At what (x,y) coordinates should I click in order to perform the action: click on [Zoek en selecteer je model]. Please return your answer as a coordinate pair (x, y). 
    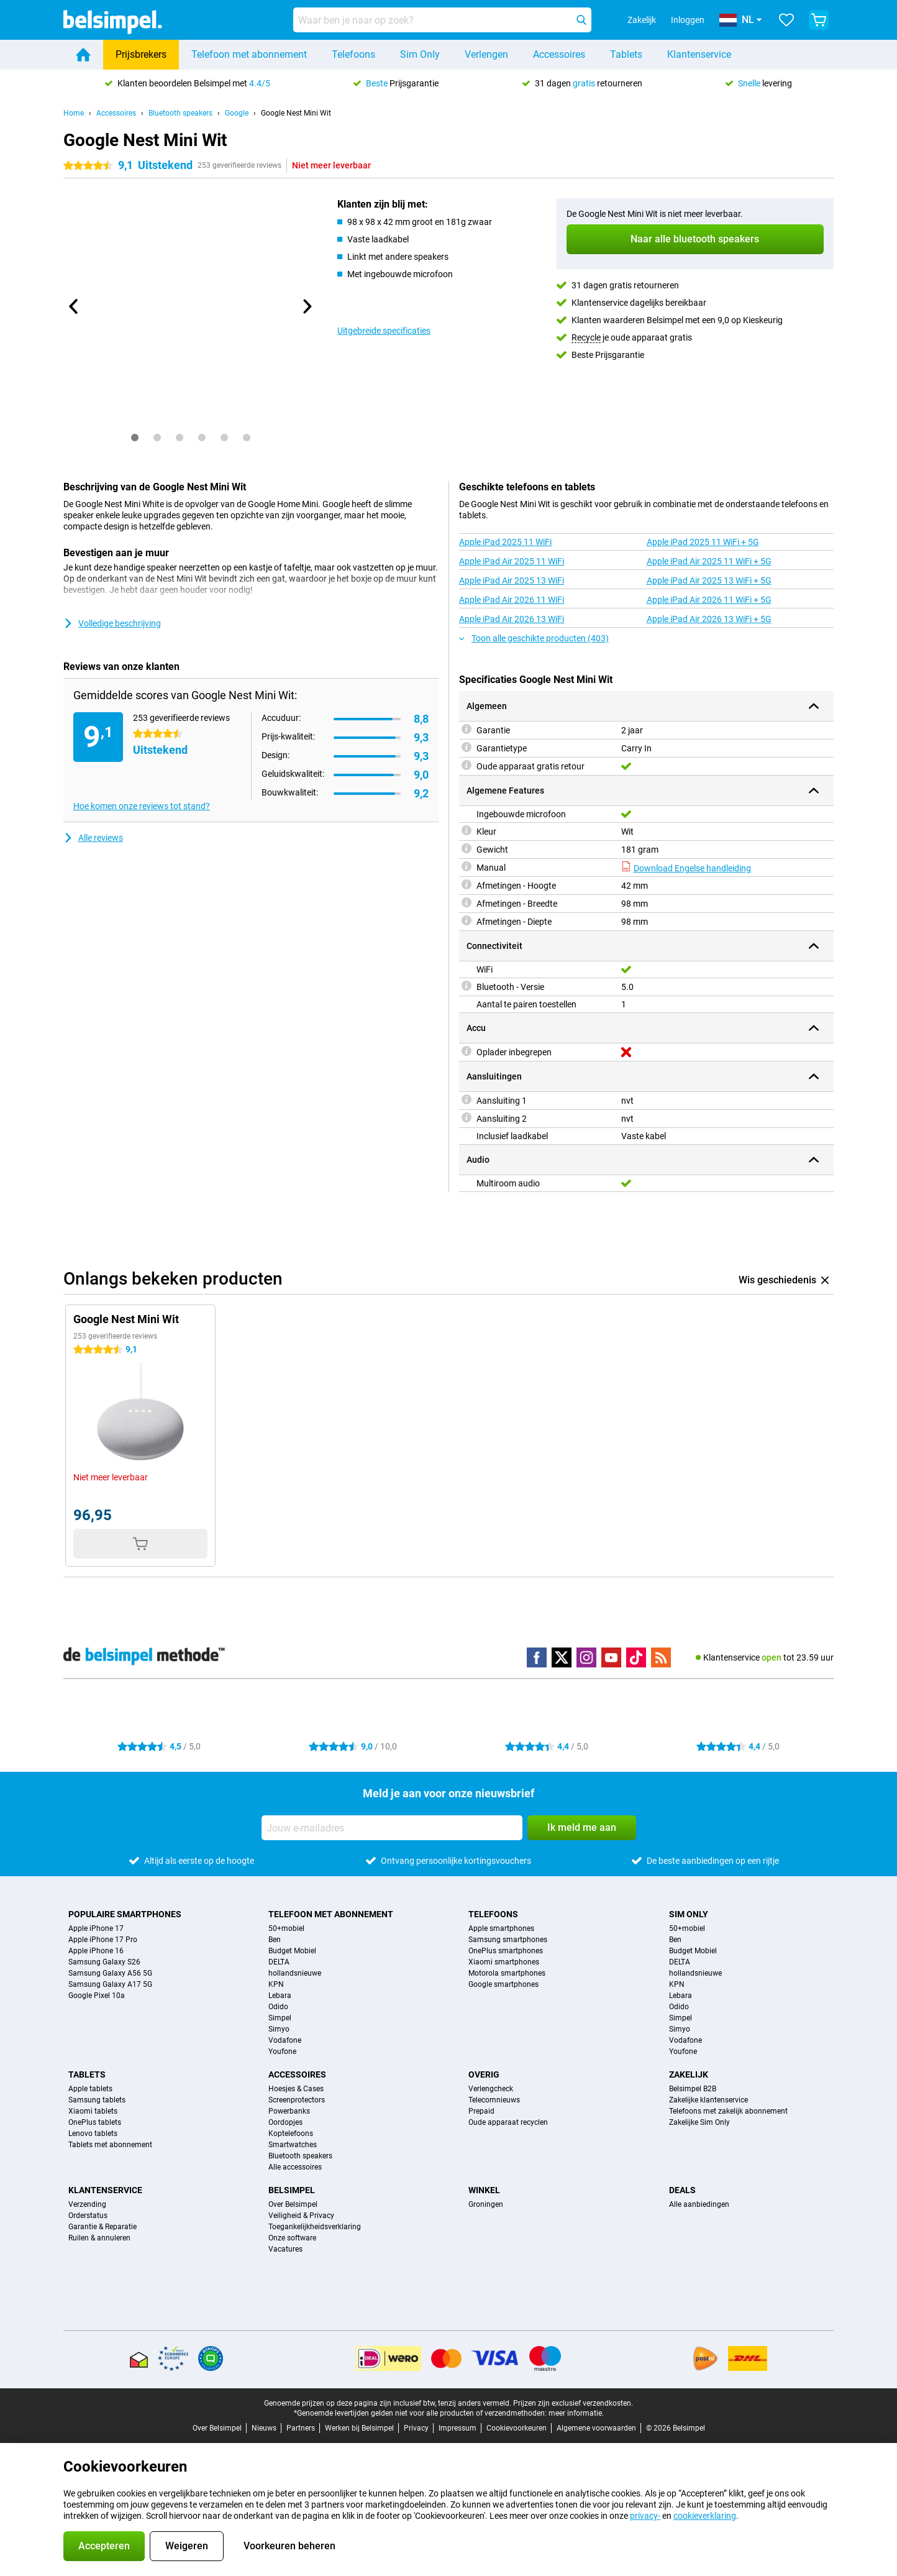
    Looking at the image, I should click on (442, 19).